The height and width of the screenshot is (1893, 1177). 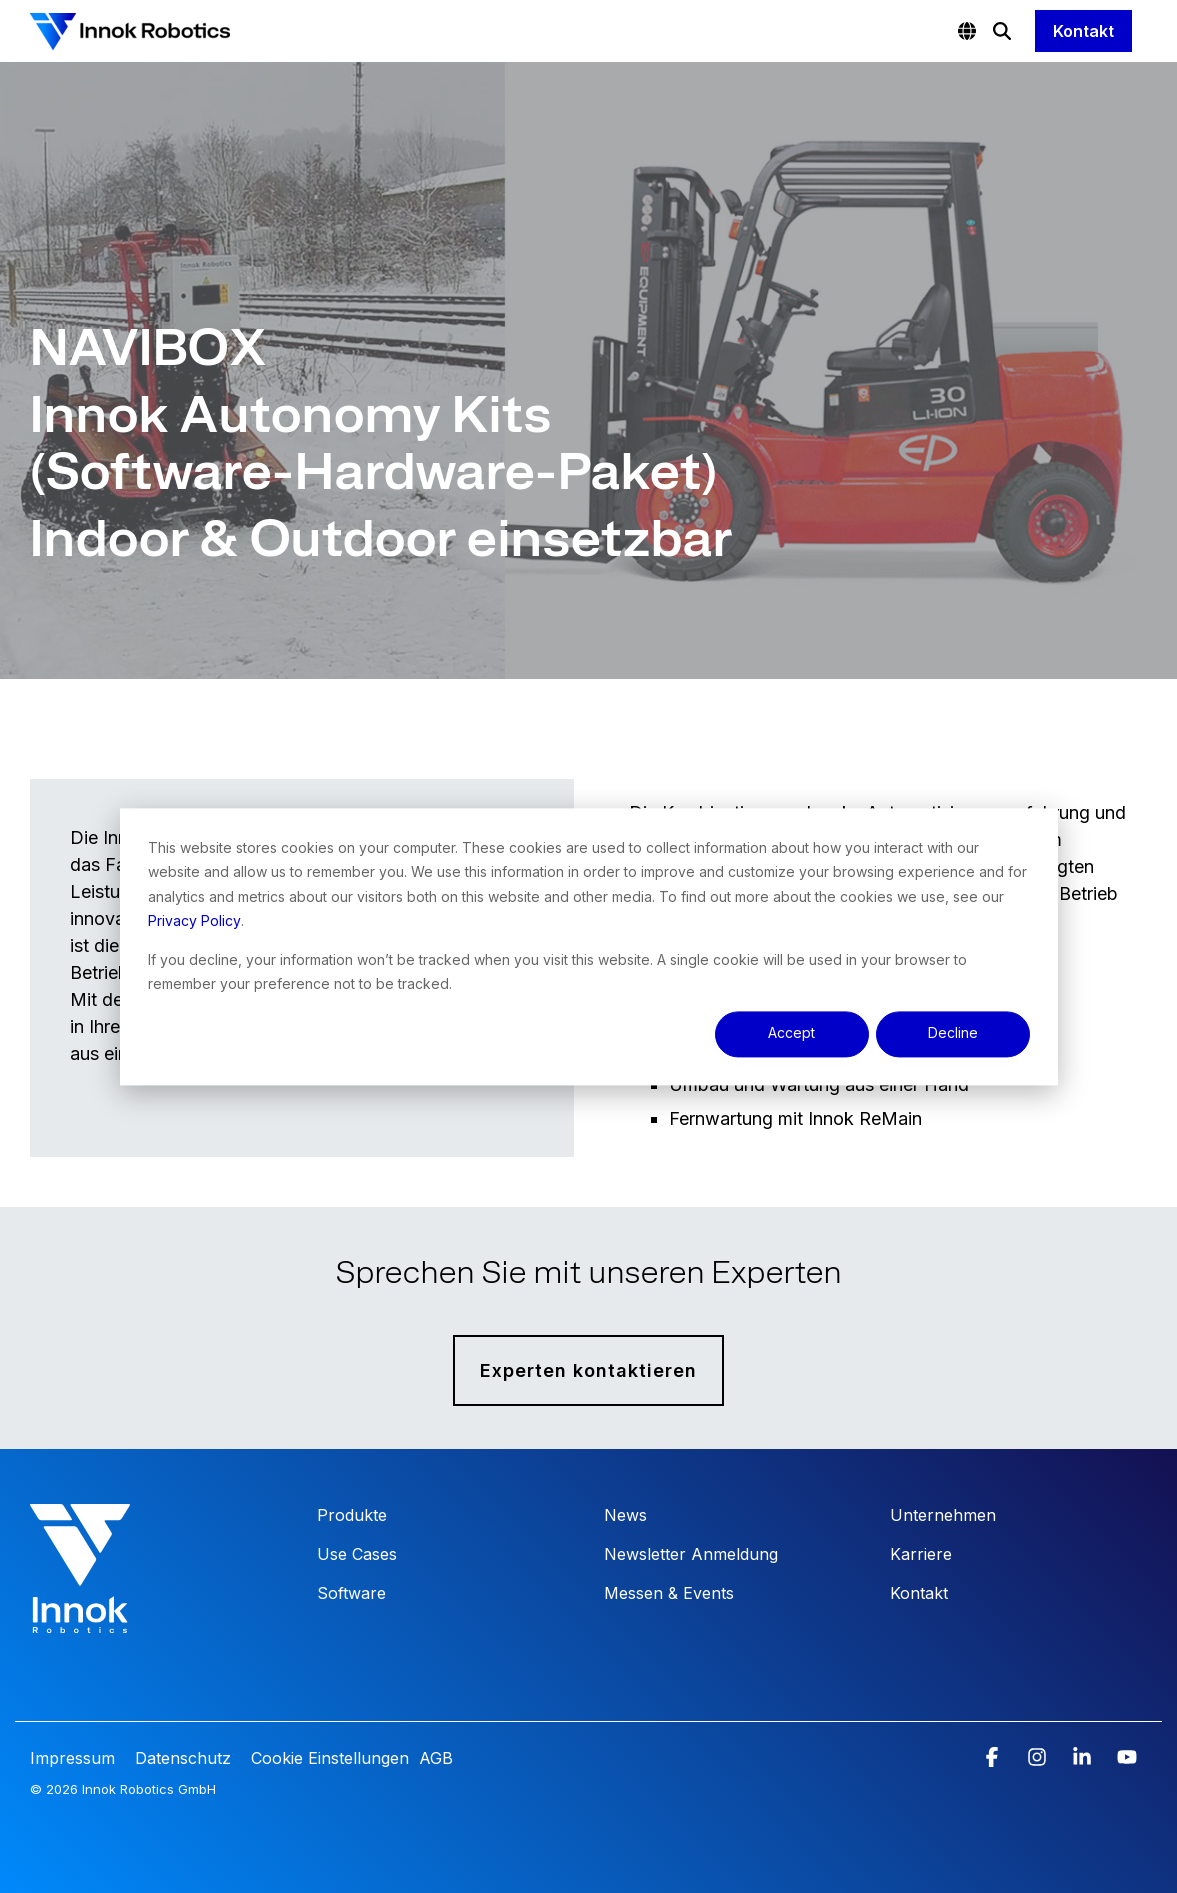 What do you see at coordinates (75, 1758) in the screenshot?
I see `Impressum [menuitem]` at bounding box center [75, 1758].